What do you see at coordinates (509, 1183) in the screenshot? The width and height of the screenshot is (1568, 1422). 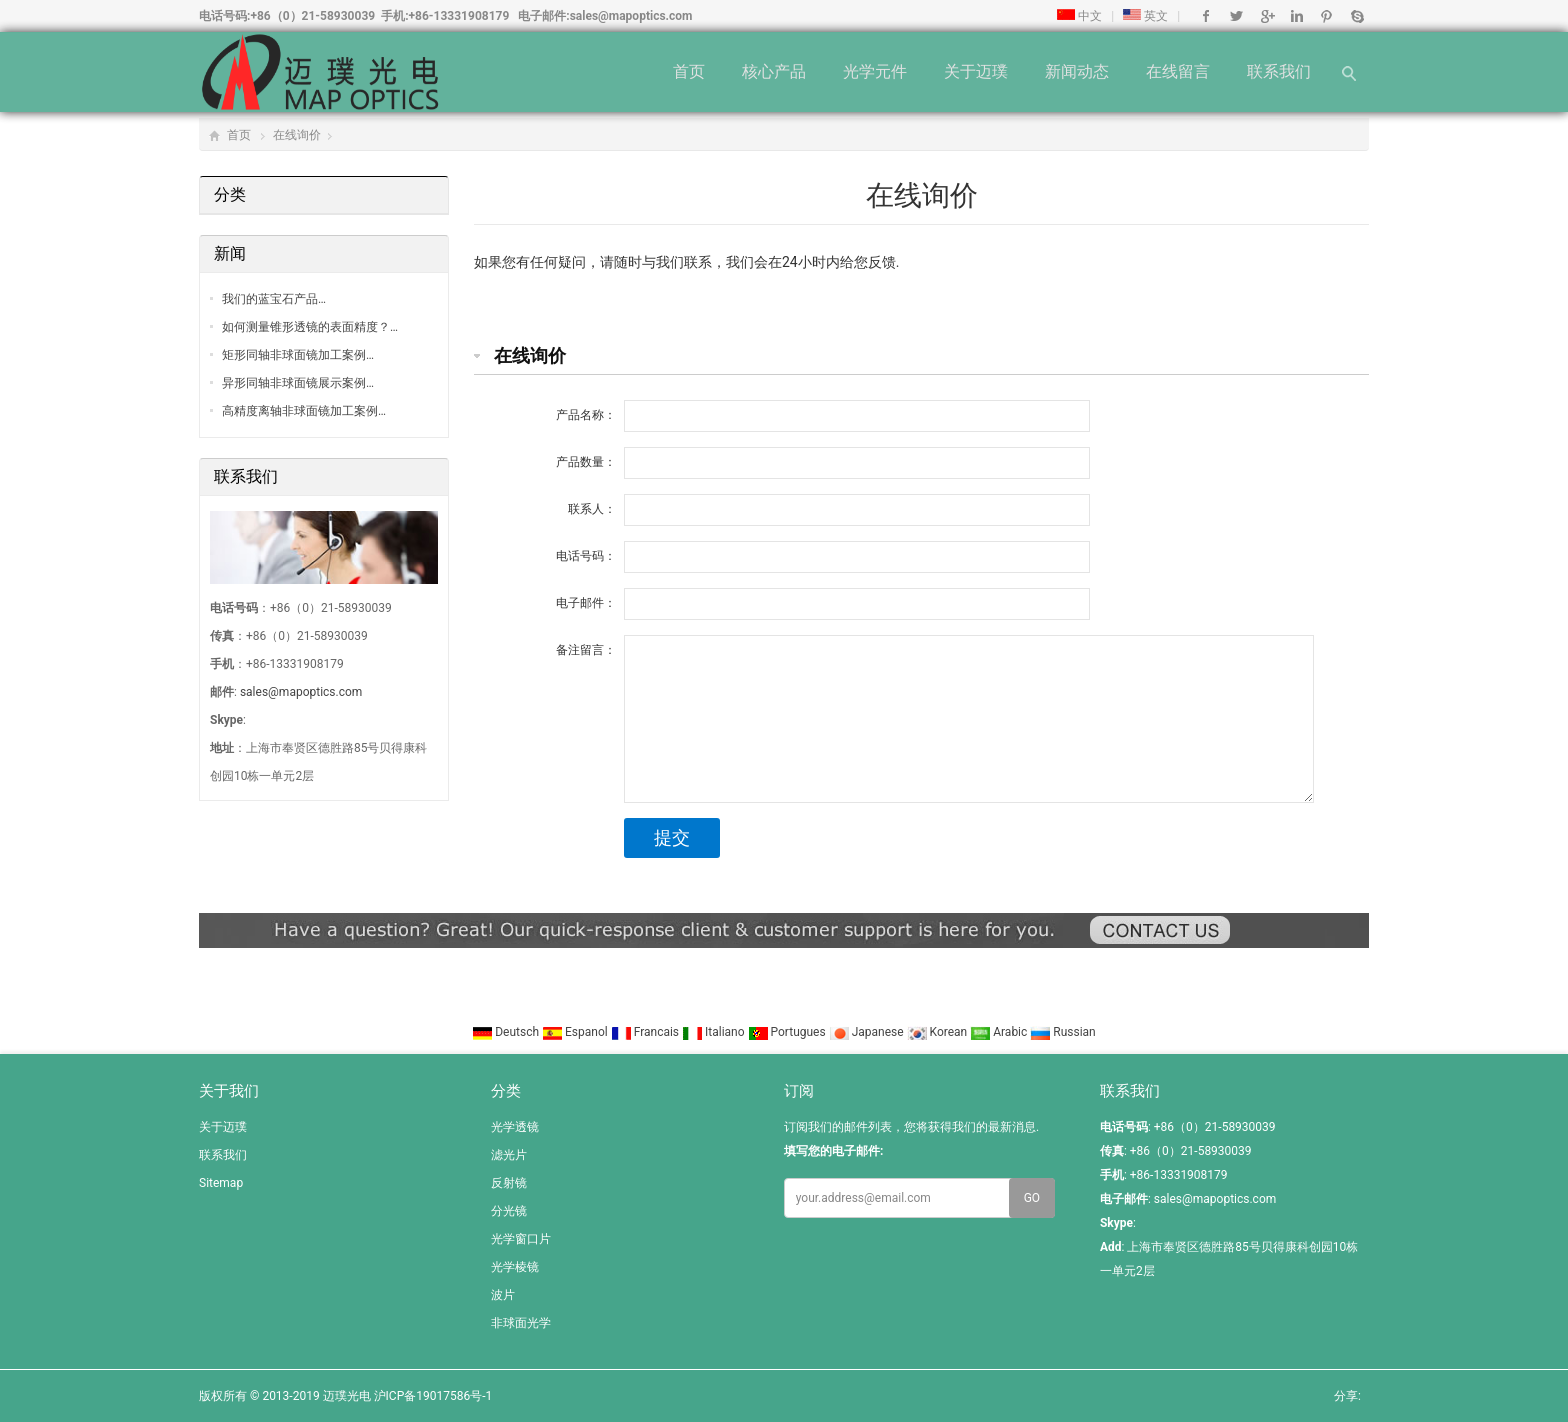 I see `反射镜` at bounding box center [509, 1183].